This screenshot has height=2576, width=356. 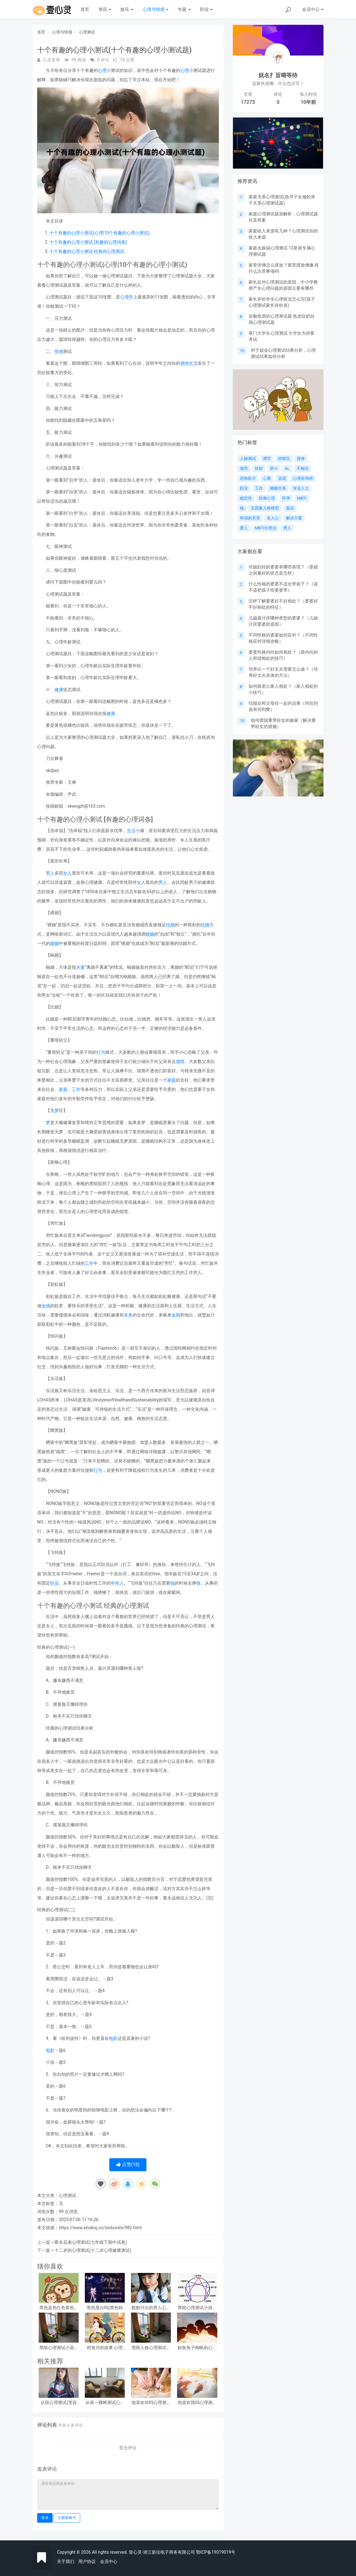 I want to click on 十个有趣的心理小测试 经典的心理测试, so click(x=87, y=251).